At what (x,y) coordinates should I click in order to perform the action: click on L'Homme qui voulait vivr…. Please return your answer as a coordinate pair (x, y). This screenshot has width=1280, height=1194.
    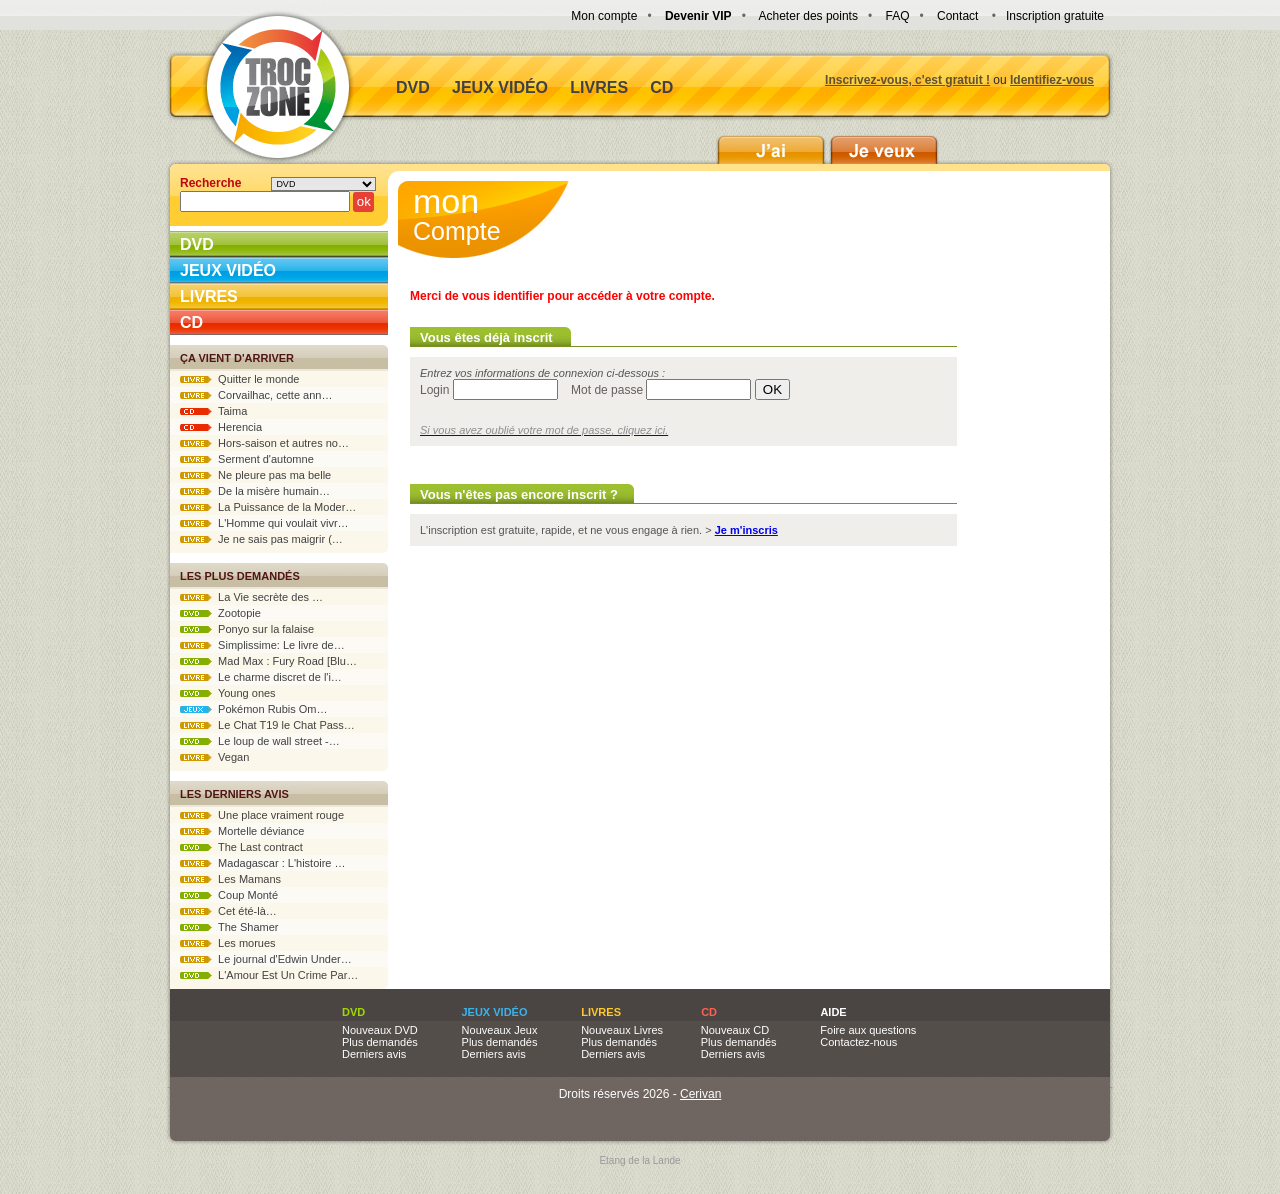
    Looking at the image, I should click on (264, 523).